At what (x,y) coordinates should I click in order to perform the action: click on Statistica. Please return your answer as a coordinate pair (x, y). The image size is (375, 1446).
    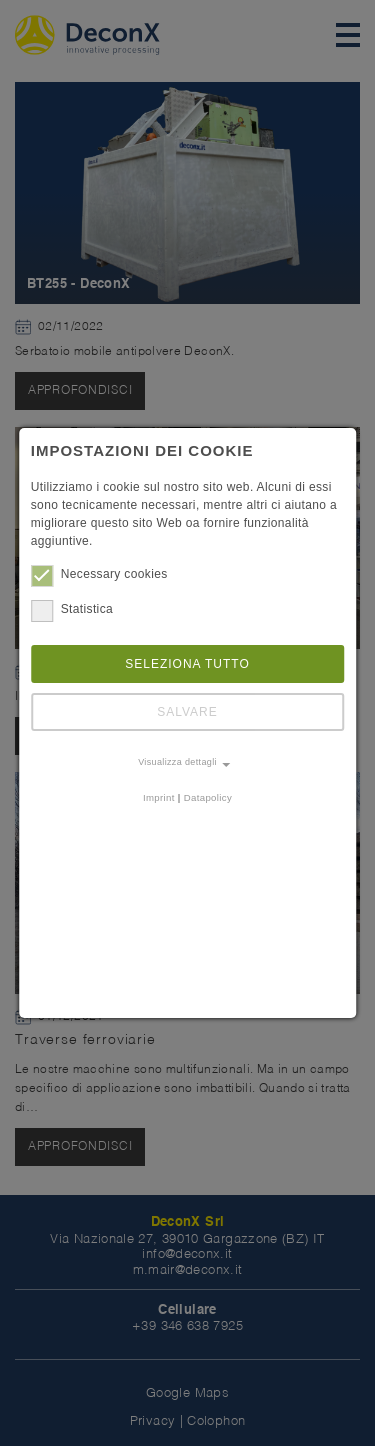
    Looking at the image, I should click on (72, 609).